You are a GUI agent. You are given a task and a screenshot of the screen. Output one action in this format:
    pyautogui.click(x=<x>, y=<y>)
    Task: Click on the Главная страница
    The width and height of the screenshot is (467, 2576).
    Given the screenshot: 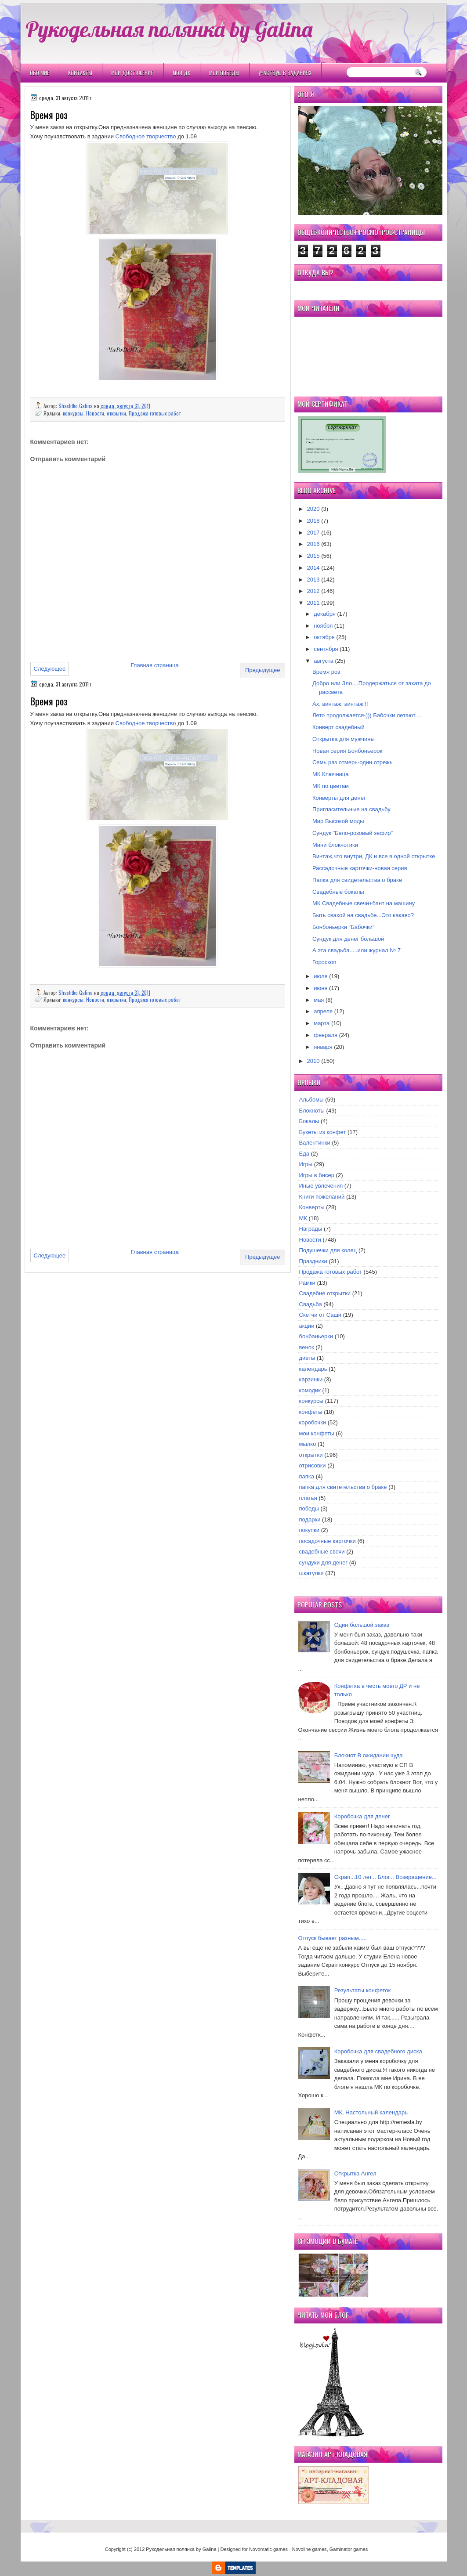 What is the action you would take?
    pyautogui.click(x=155, y=665)
    